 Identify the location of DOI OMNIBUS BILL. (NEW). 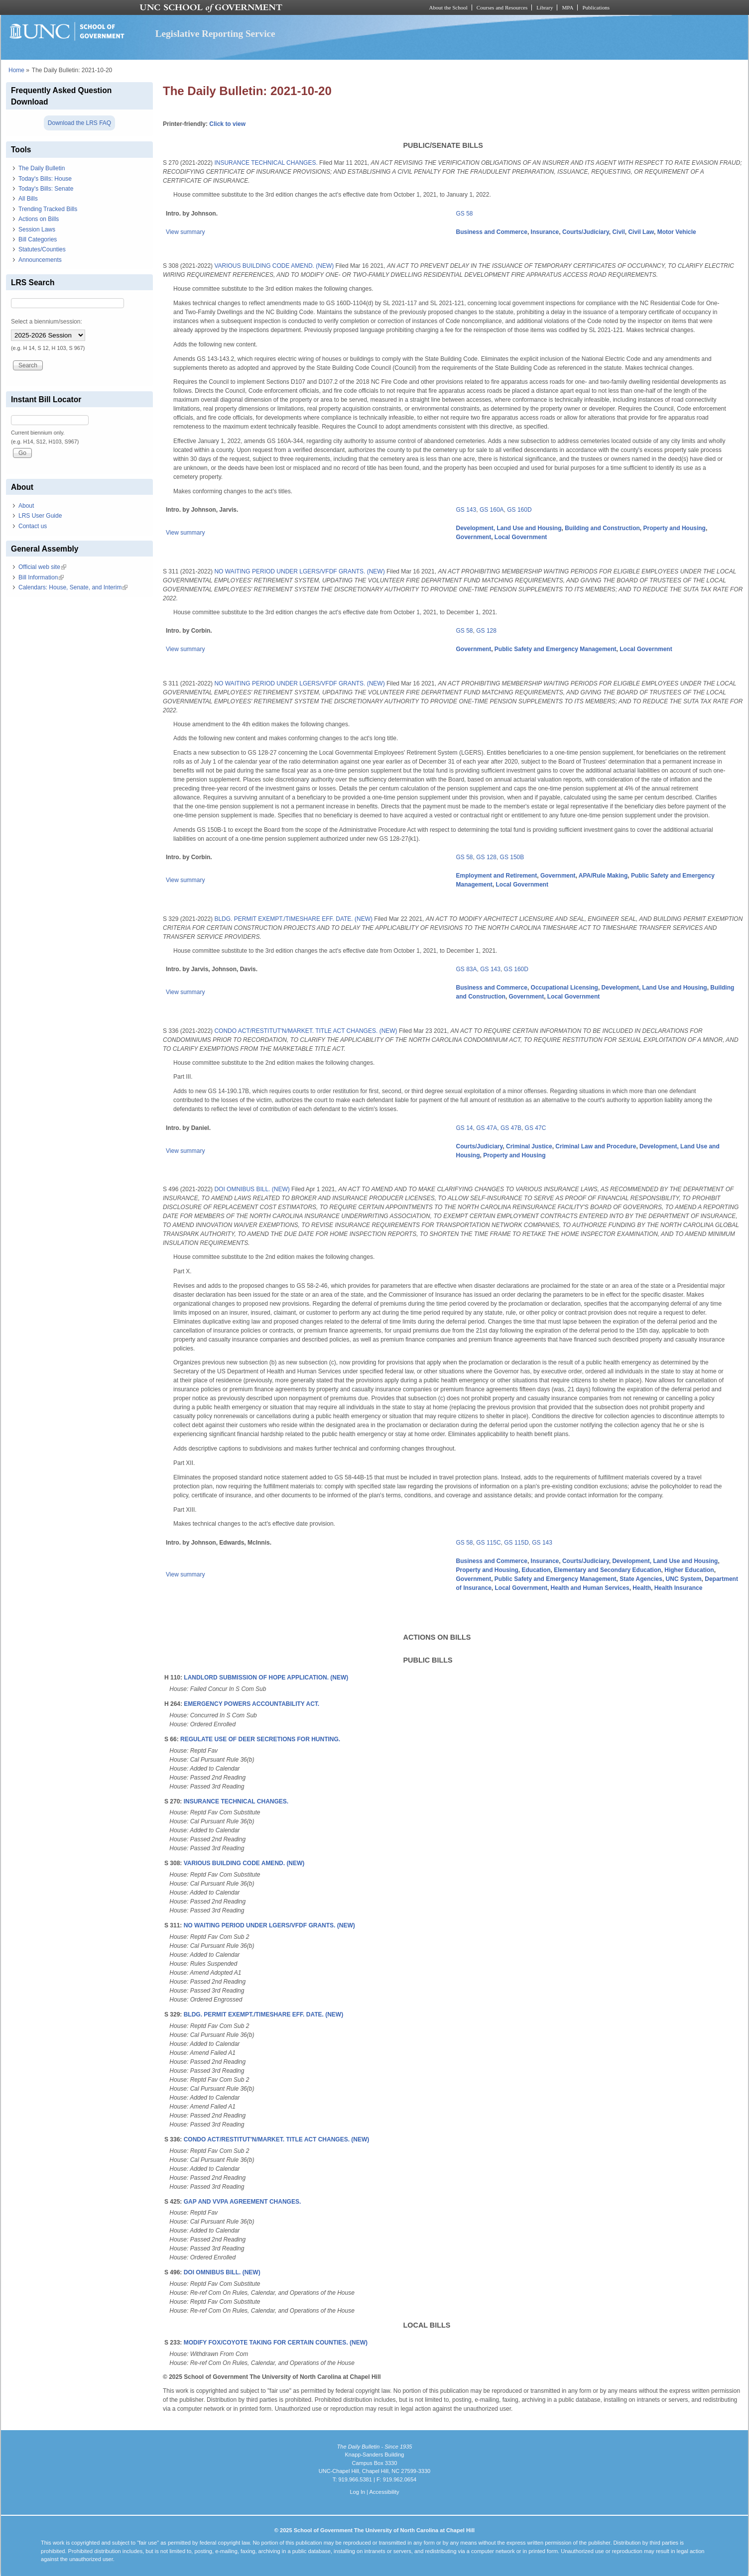
(251, 1189).